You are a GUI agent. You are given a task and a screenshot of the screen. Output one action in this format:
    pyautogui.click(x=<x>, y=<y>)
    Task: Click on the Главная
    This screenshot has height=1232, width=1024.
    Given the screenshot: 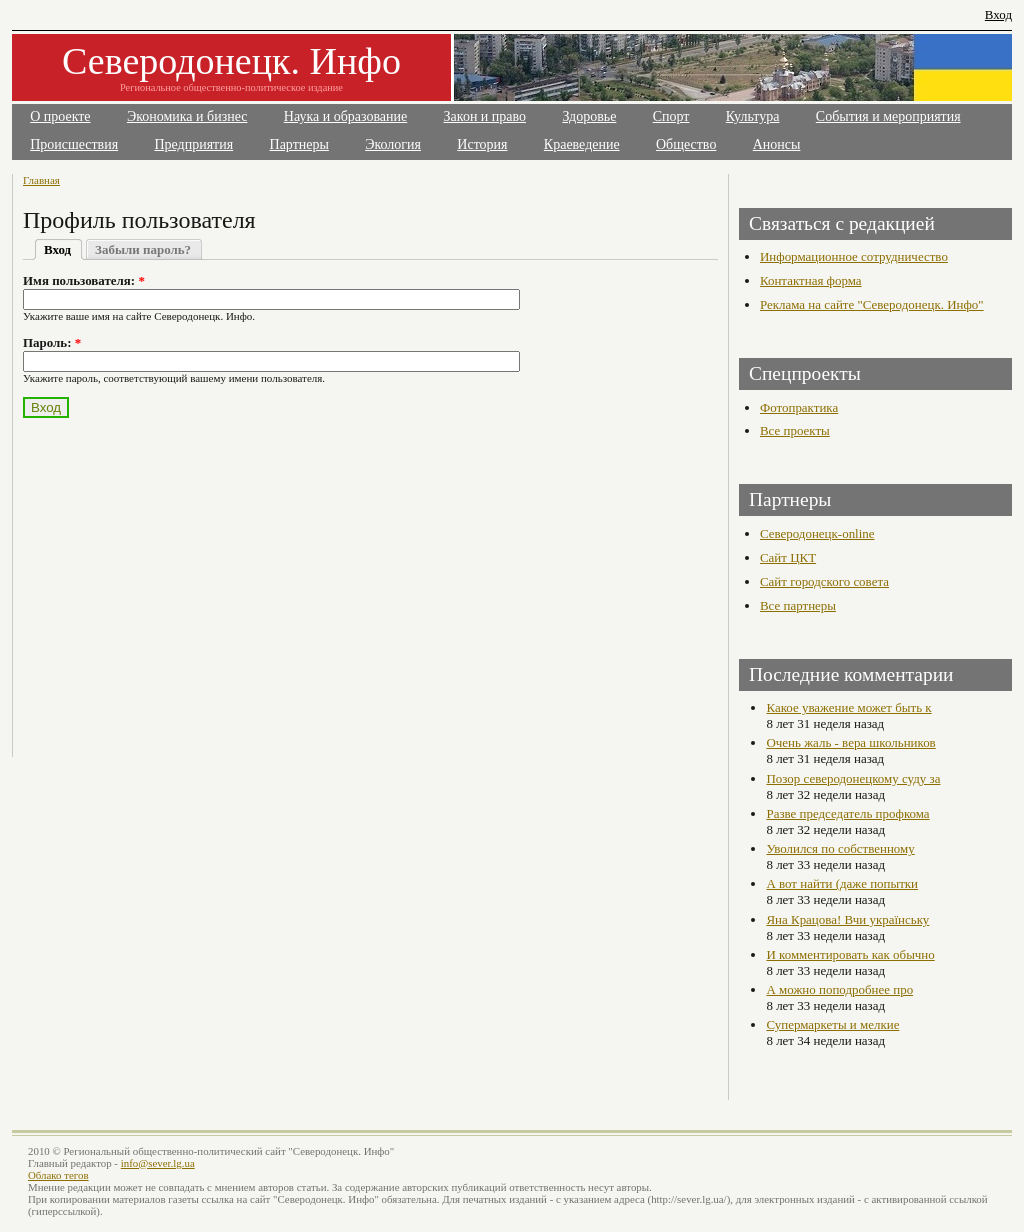 What is the action you would take?
    pyautogui.click(x=41, y=180)
    